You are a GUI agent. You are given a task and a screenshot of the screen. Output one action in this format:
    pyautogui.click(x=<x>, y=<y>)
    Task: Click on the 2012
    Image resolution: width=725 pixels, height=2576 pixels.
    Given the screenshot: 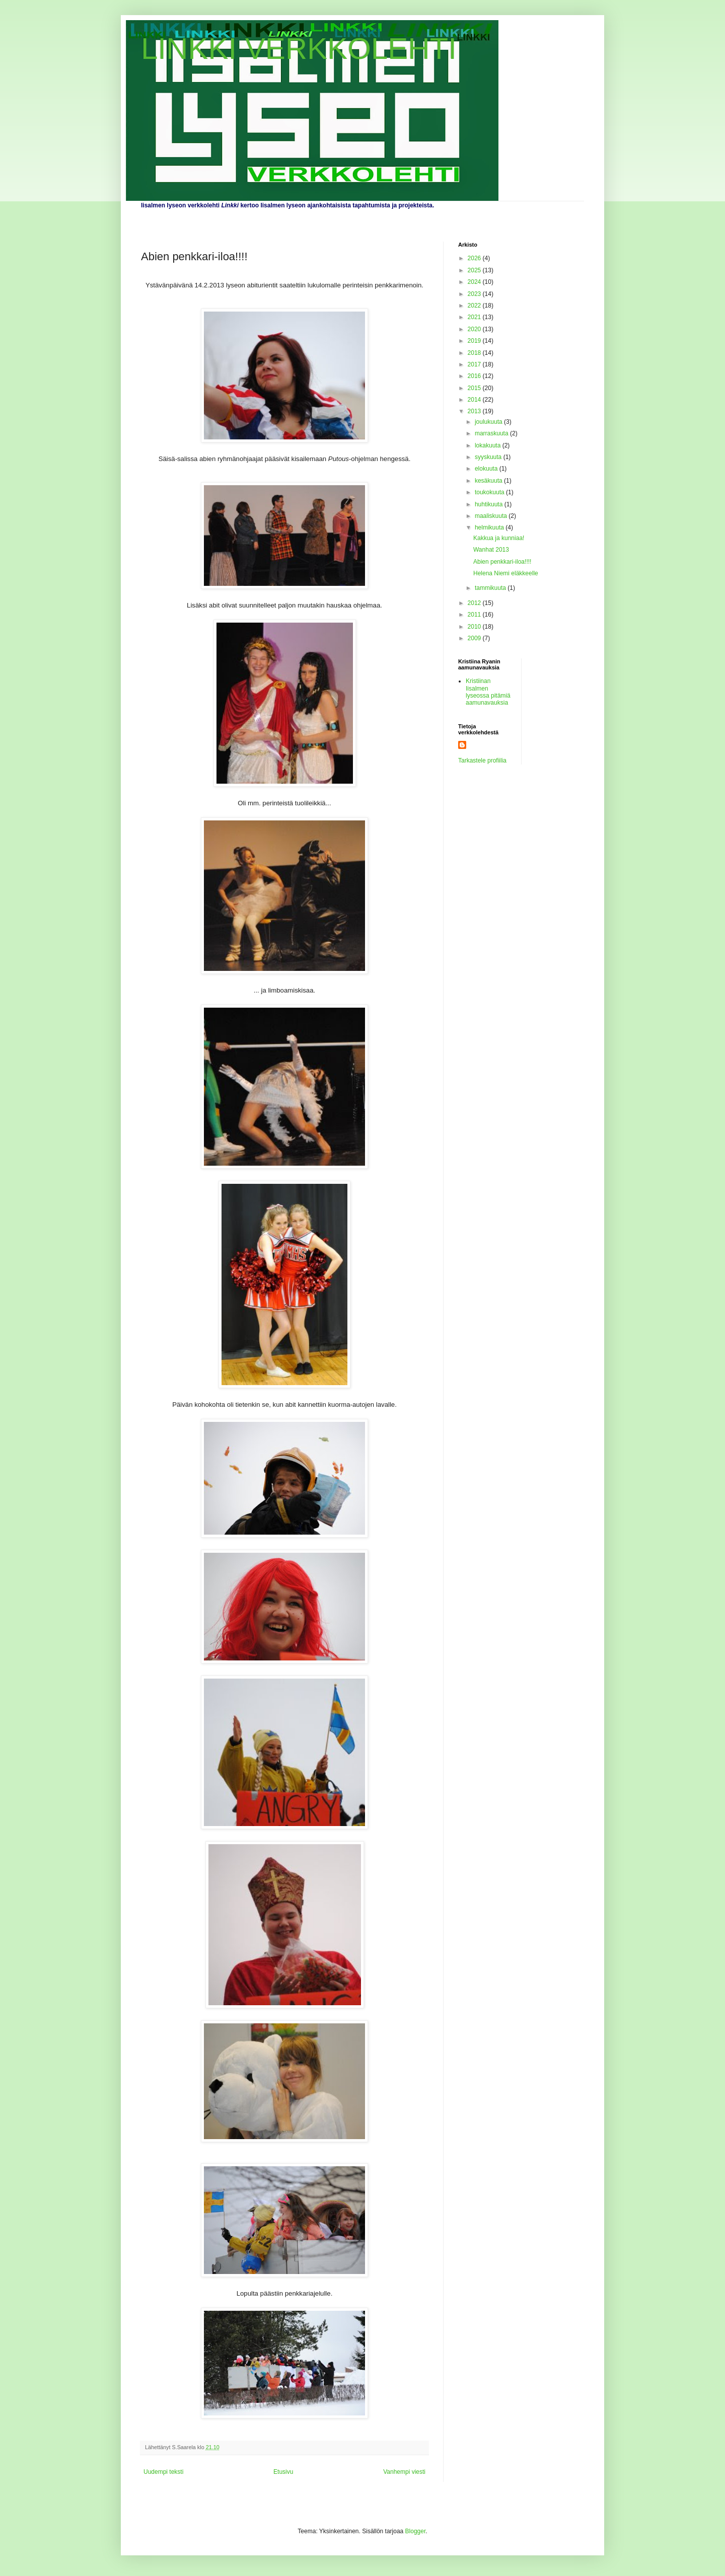 What is the action you would take?
    pyautogui.click(x=475, y=603)
    